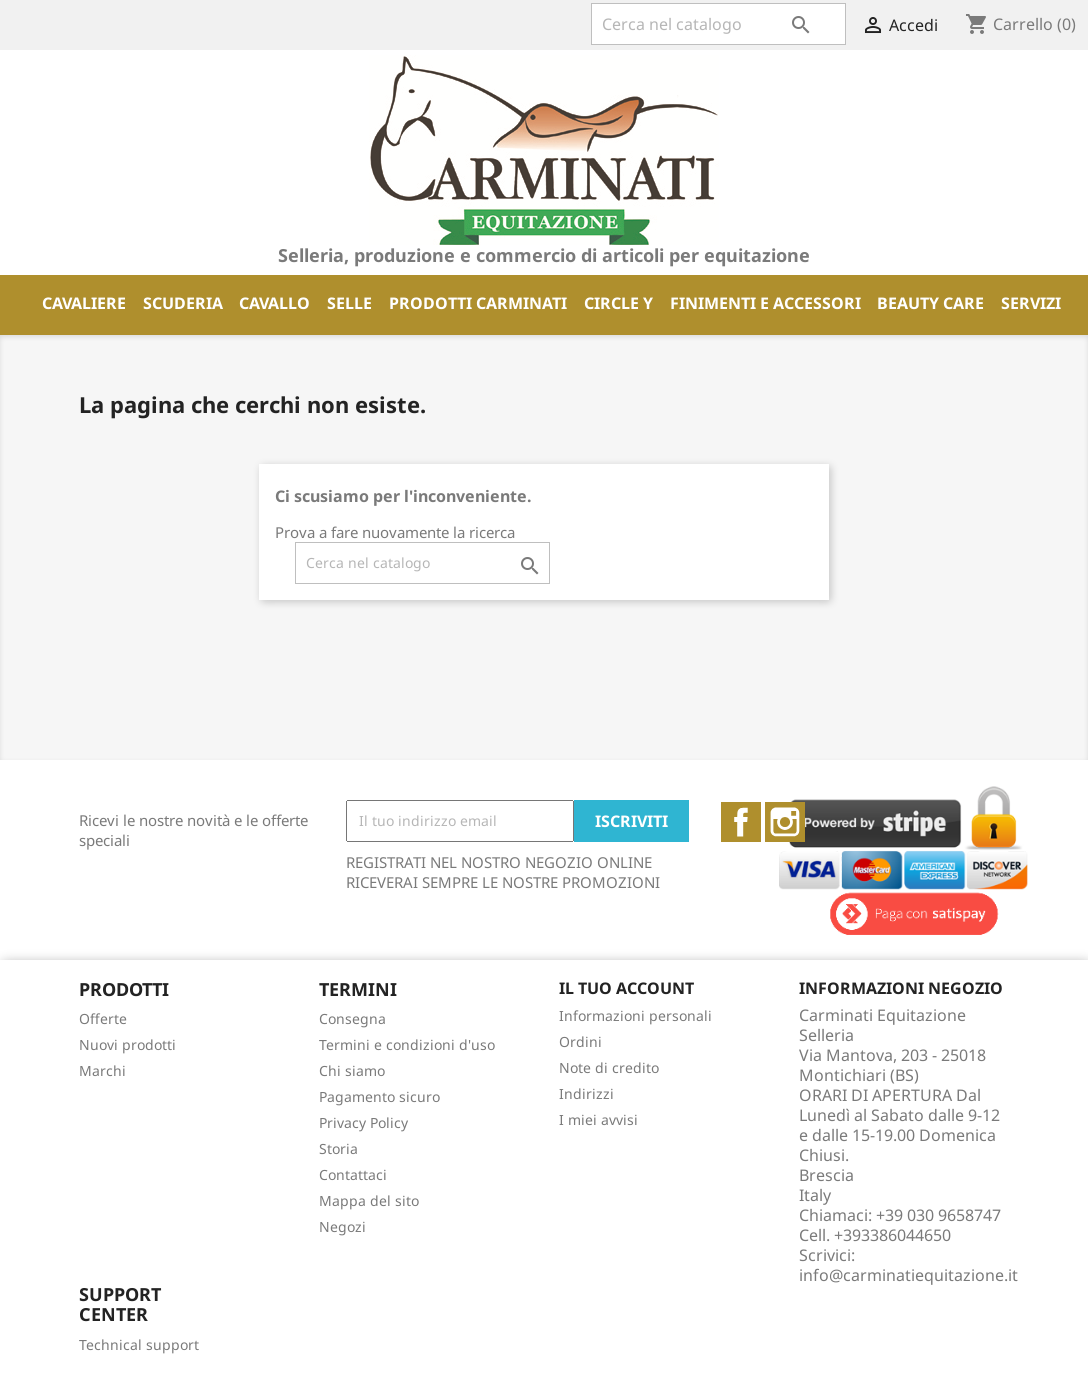 The width and height of the screenshot is (1088, 1374). Describe the element at coordinates (765, 303) in the screenshot. I see `FINIMENTI E ACCESSORI` at that location.